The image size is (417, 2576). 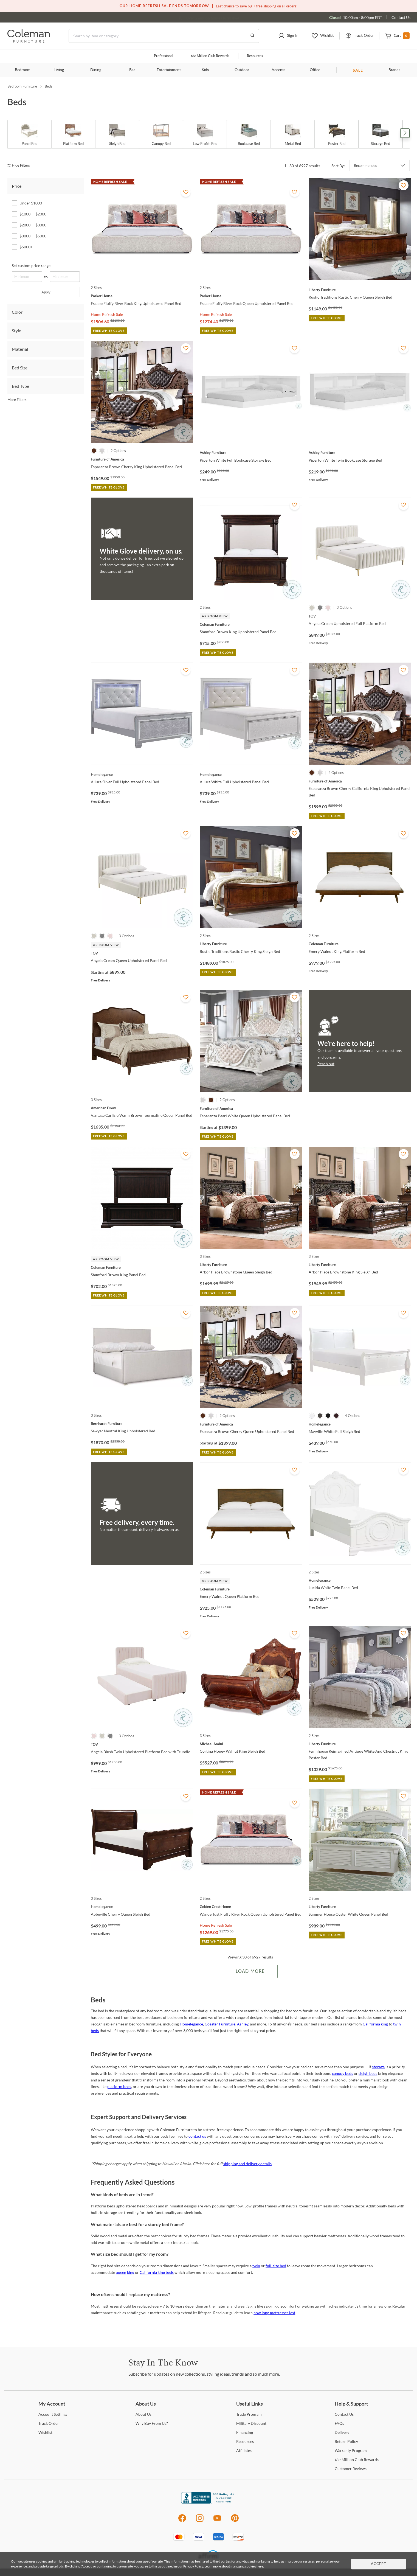 What do you see at coordinates (142, 774) in the screenshot?
I see `[Allura Silver Full Upholstered Panel Bed]` at bounding box center [142, 774].